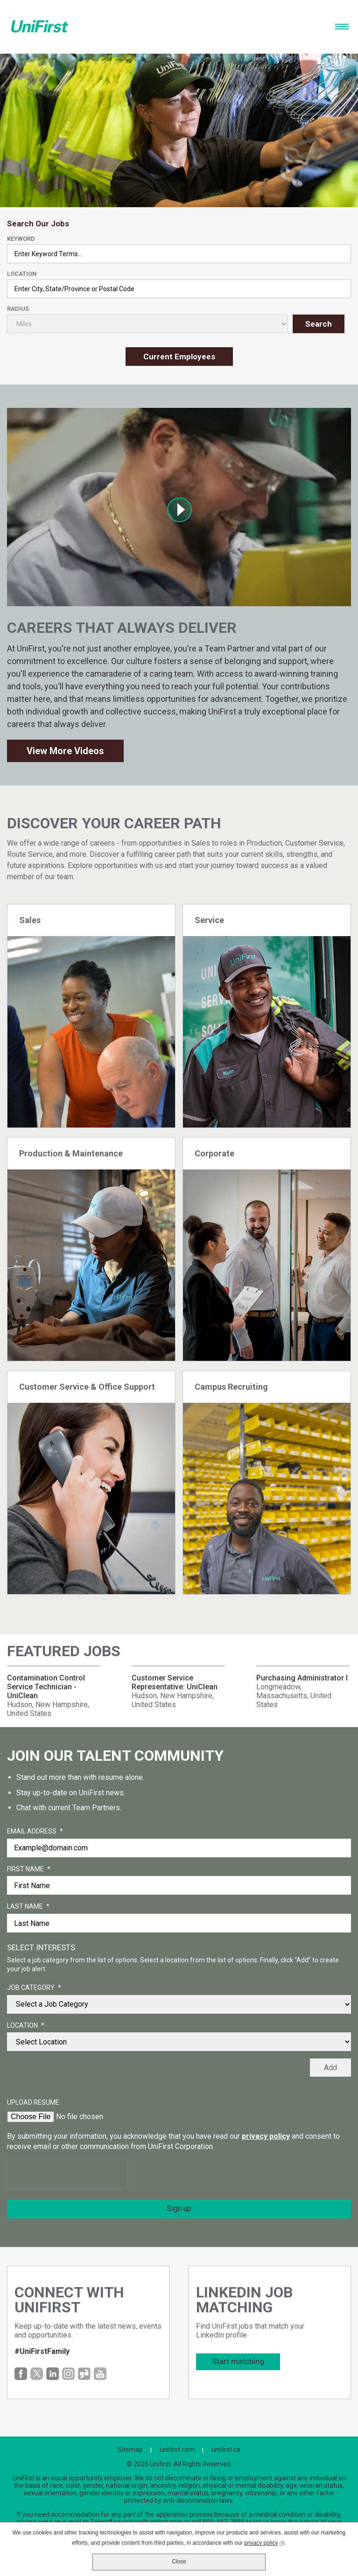 This screenshot has height=2576, width=358. What do you see at coordinates (28, 1906) in the screenshot?
I see `Last Name` at bounding box center [28, 1906].